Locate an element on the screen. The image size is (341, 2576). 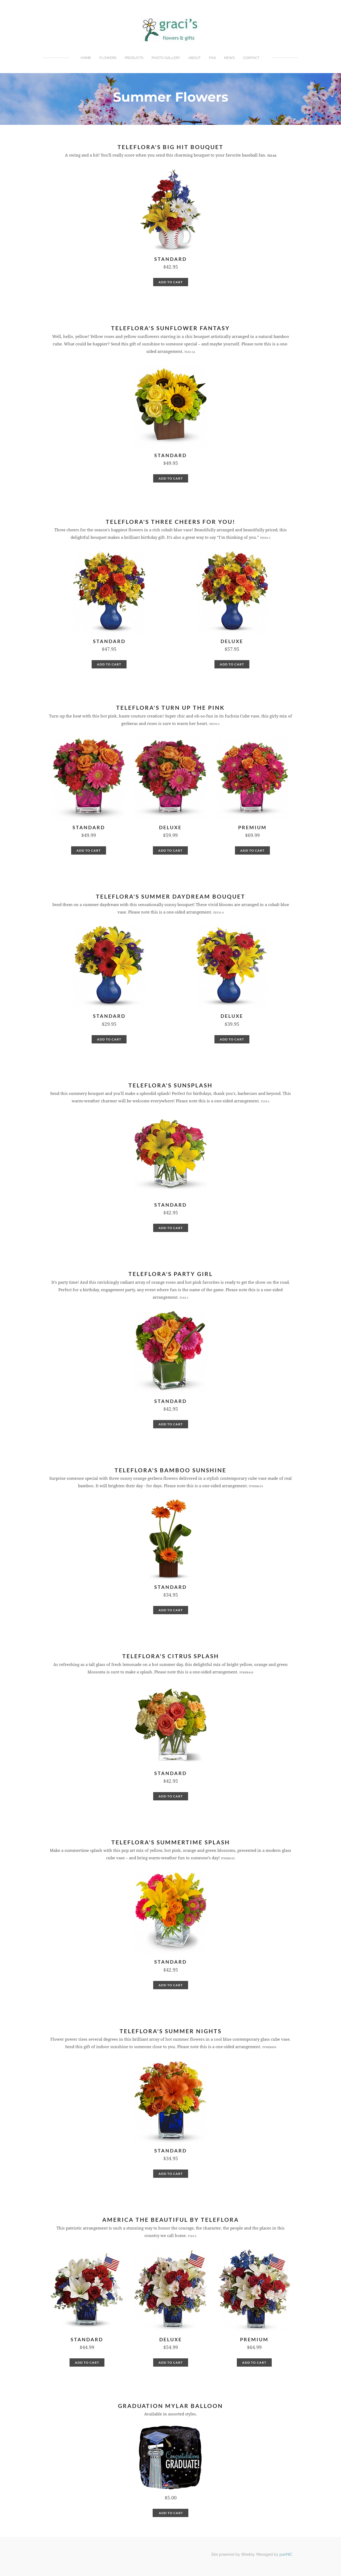
FAQ is located at coordinates (212, 58).